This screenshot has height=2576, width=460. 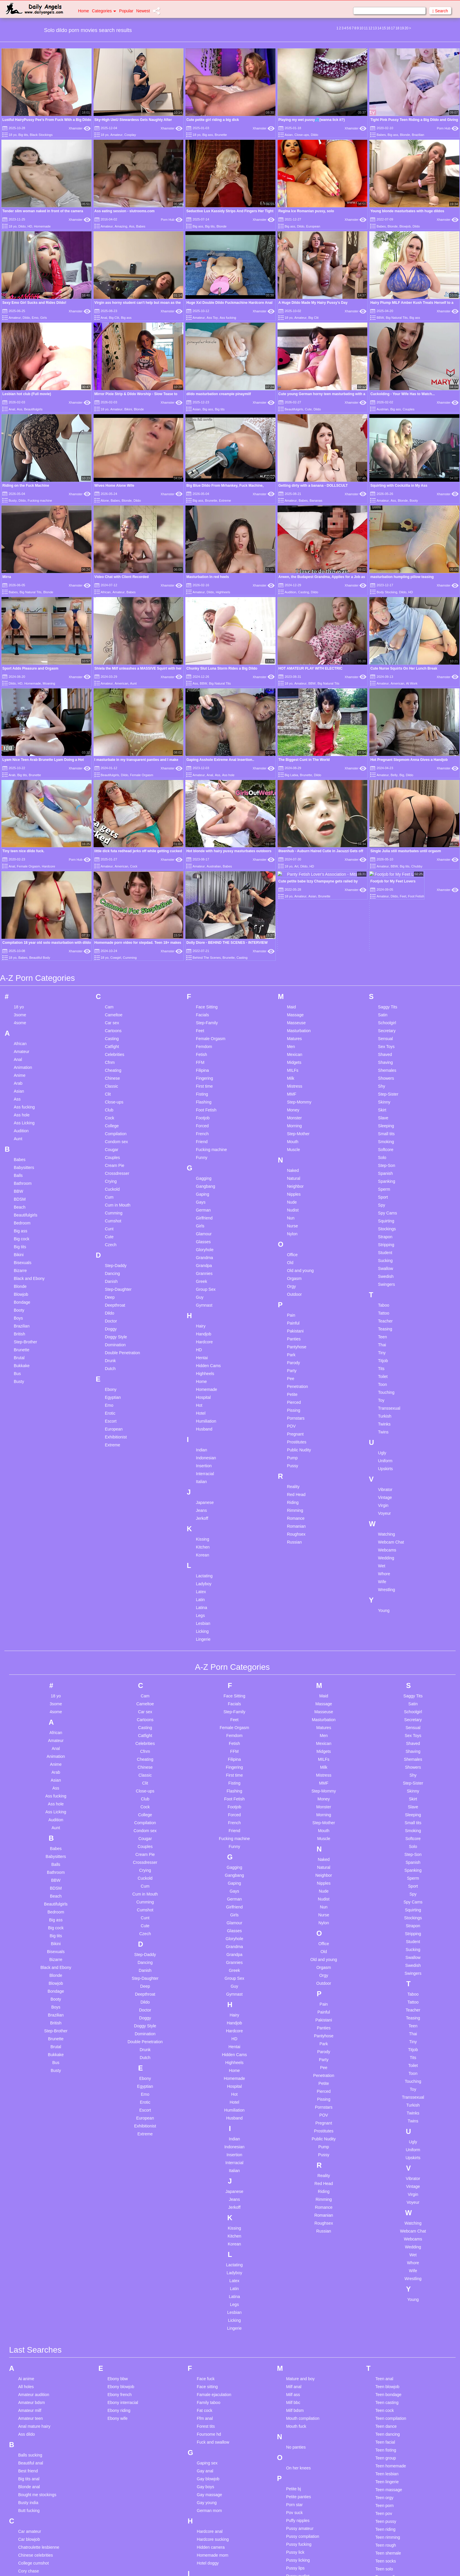 I want to click on Lesbian hot club (Full movie), so click(x=26, y=394).